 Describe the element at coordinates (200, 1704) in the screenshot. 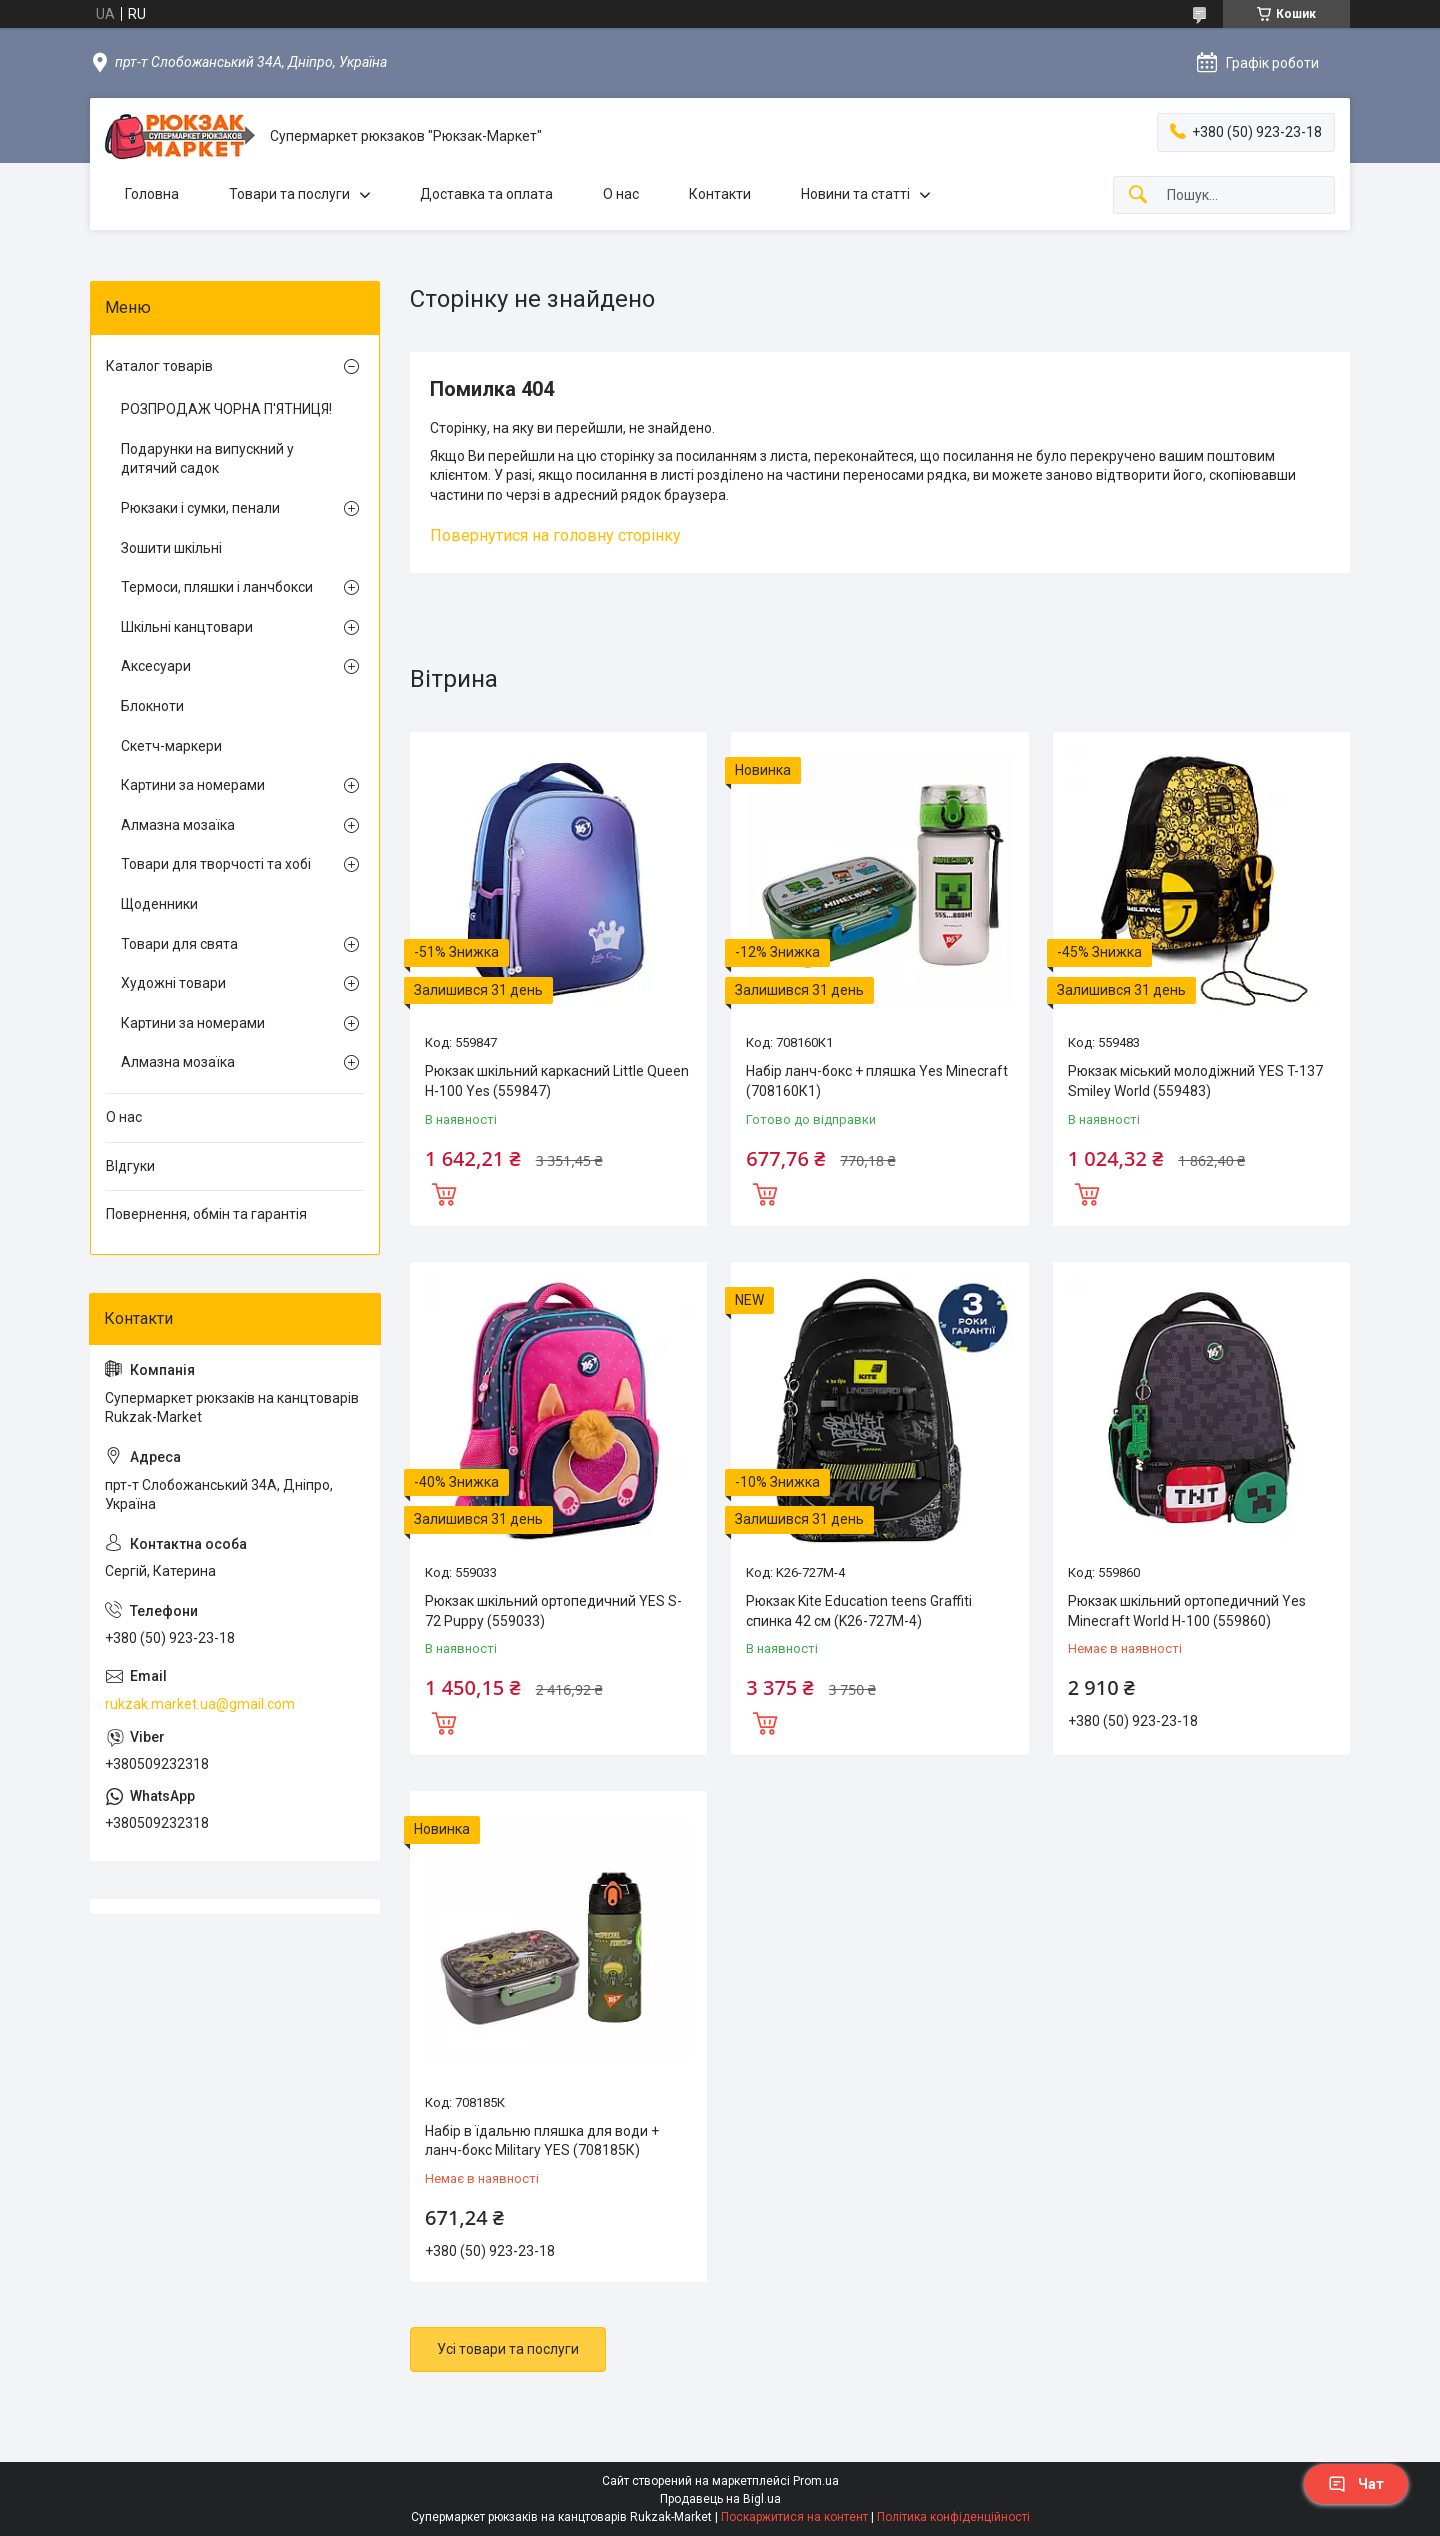

I see `rukzak.market.ua@gmail.com` at that location.